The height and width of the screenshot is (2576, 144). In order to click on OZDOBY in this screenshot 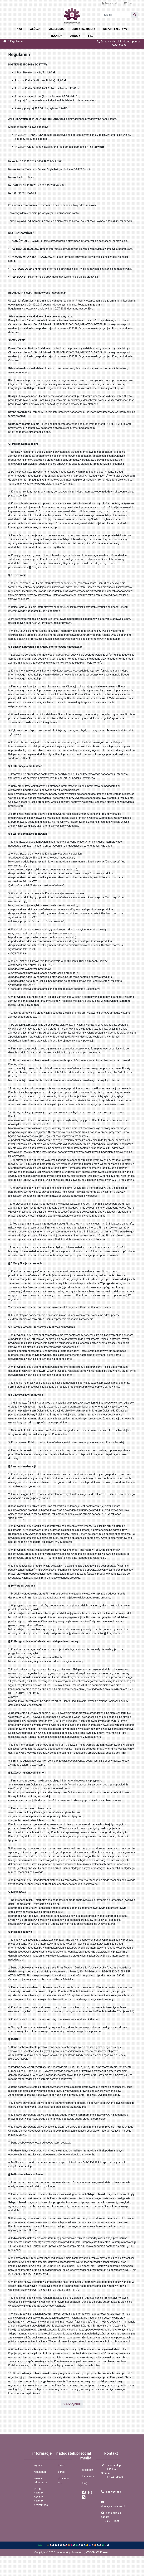, I will do `click(75, 35)`.